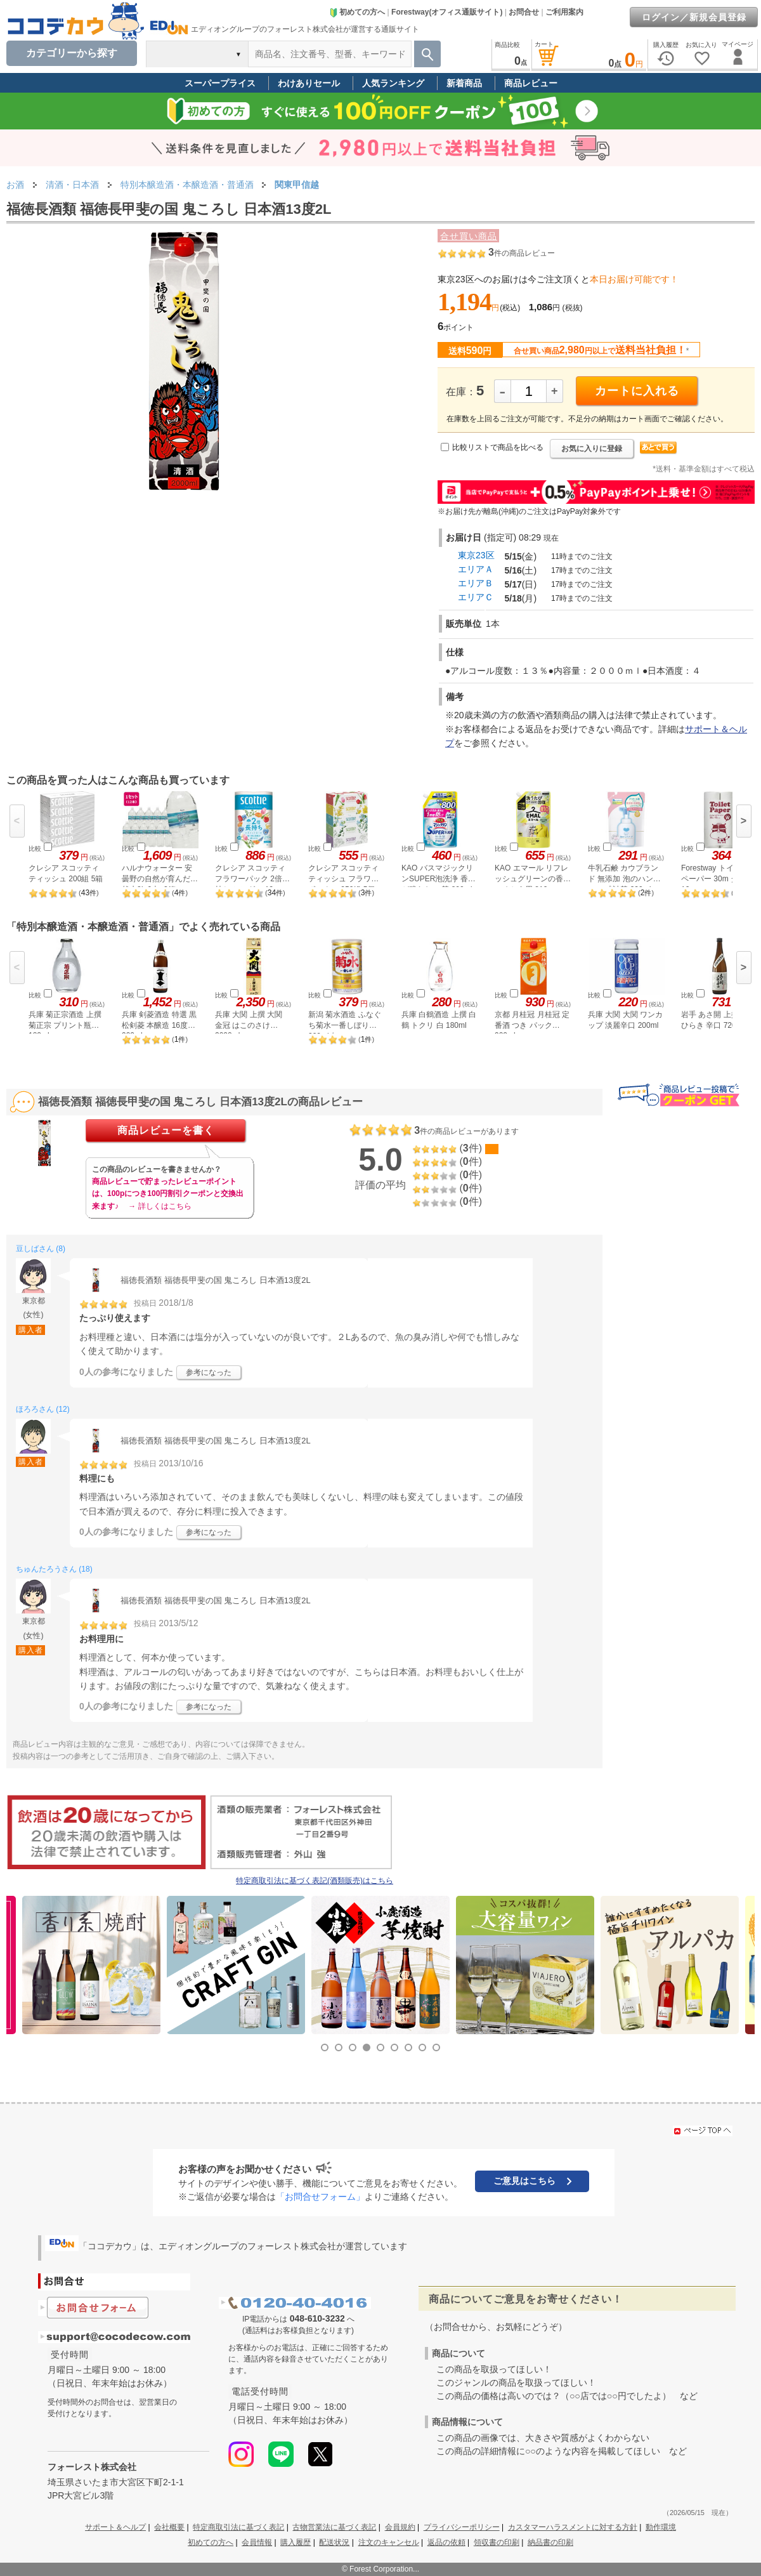 This screenshot has width=761, height=2576. What do you see at coordinates (314, 1880) in the screenshot?
I see `特定商取引法に基づく表記(酒類販売)はこちら` at bounding box center [314, 1880].